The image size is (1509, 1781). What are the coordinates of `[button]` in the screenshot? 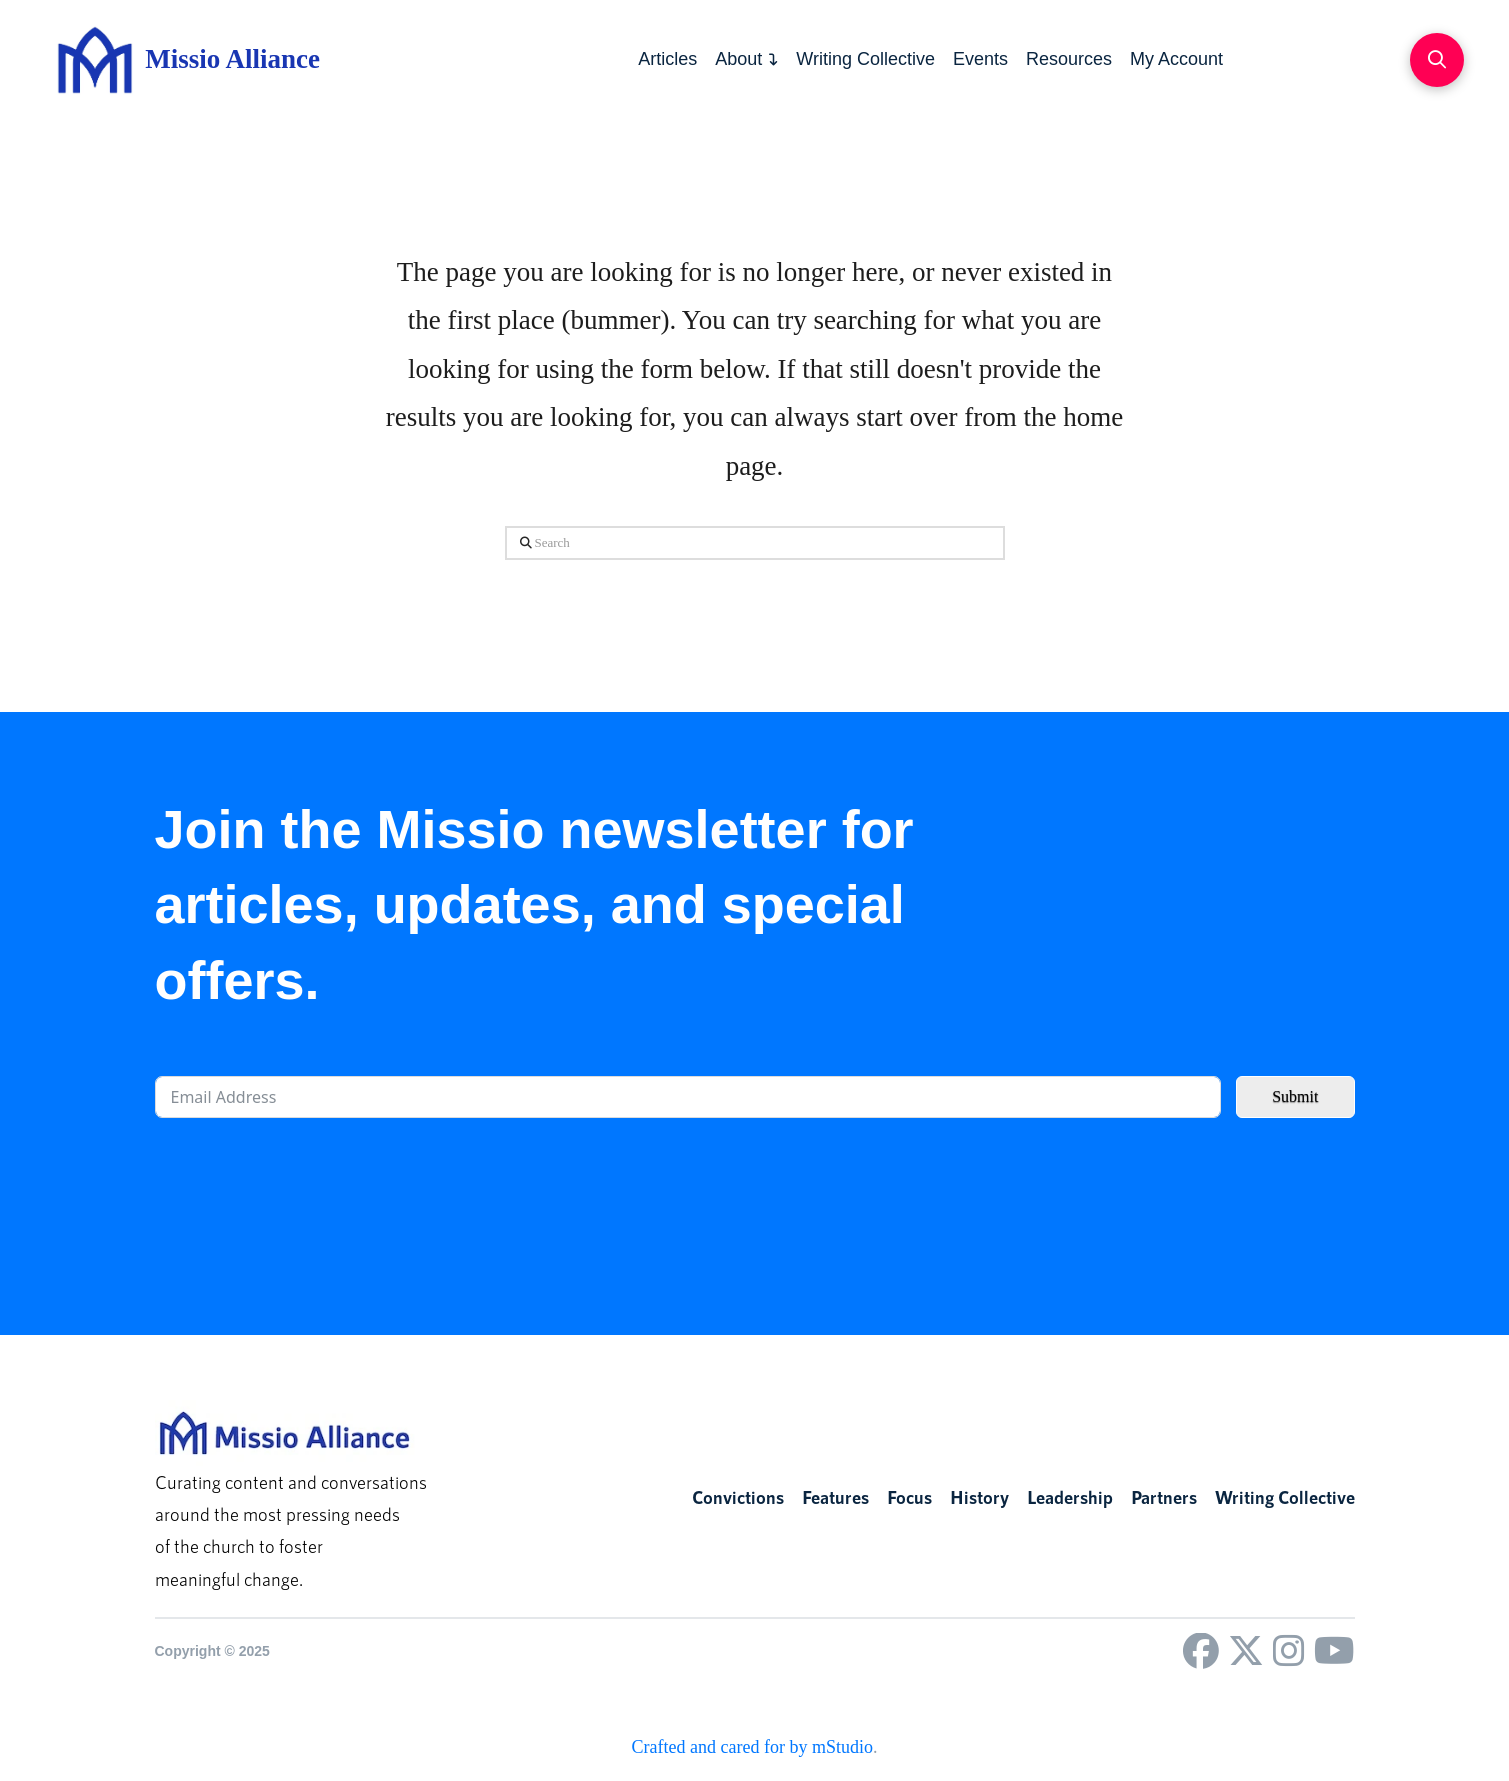 It's located at (1437, 60).